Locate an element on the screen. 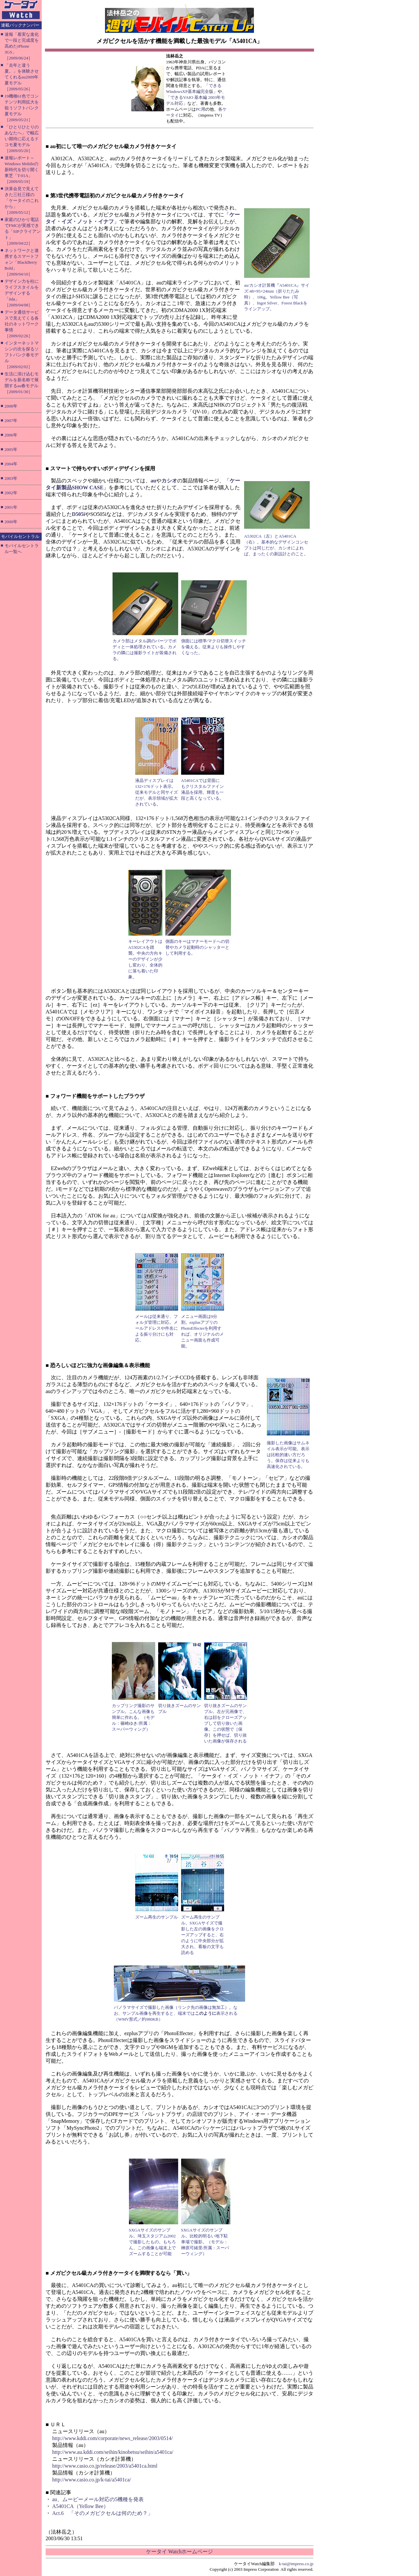 The height and width of the screenshot is (2576, 419). ケータイ Watchホームページ is located at coordinates (179, 2551).